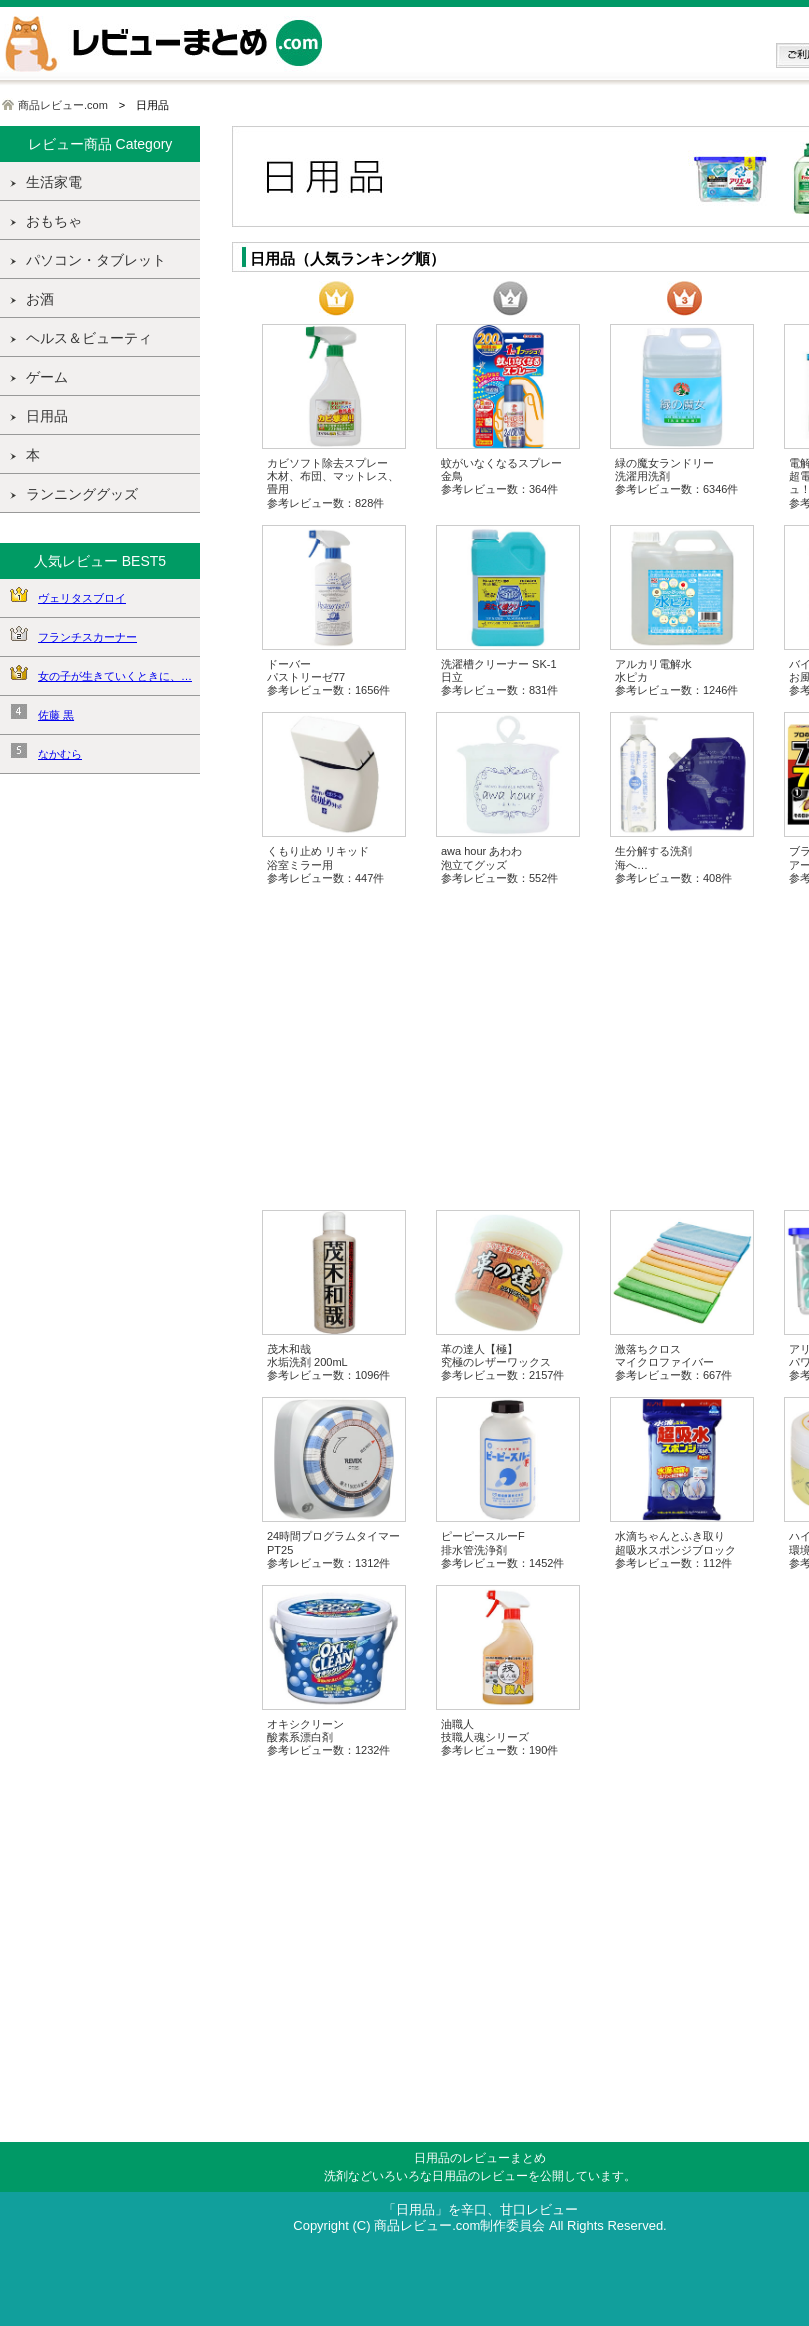  I want to click on 水滴ちゃんとふき取り 超吸水スポンジブロック 参考レビュー数：112件, so click(675, 1549).